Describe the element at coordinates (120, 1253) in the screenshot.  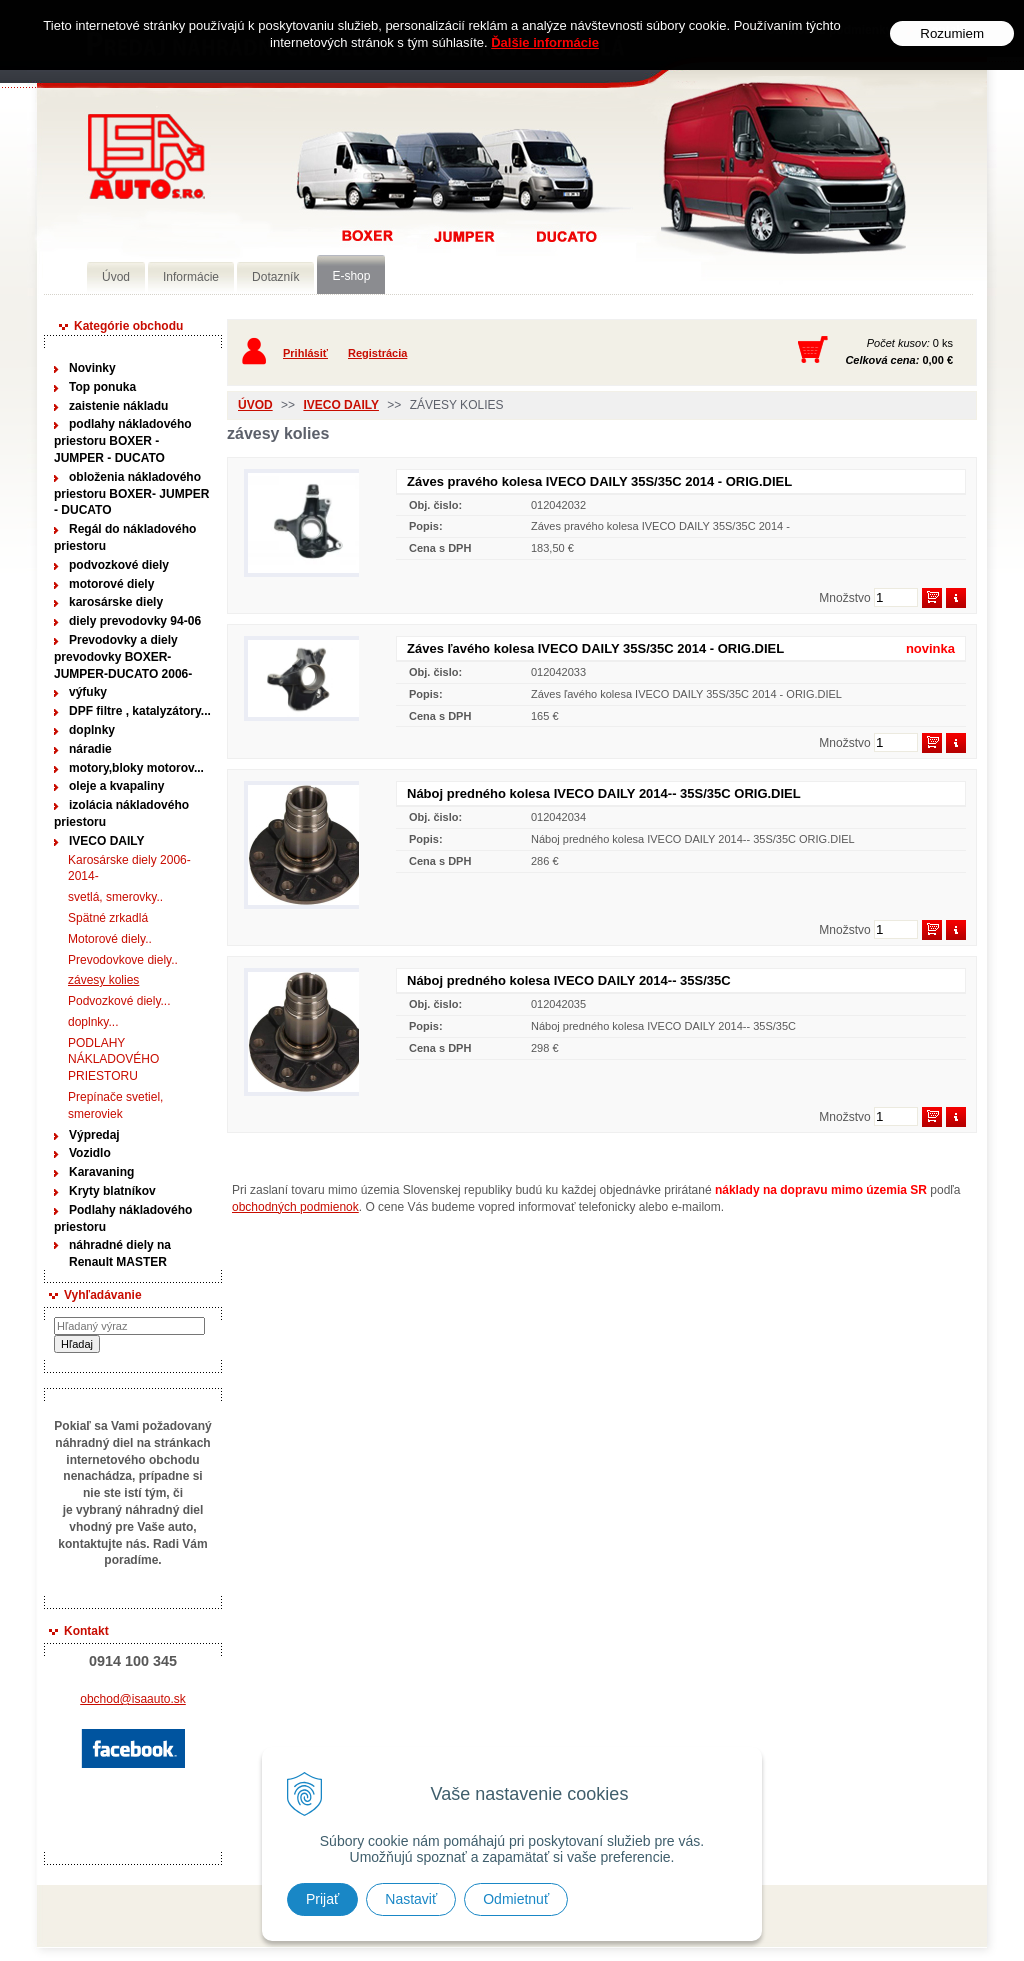
I see `náhradné diely na Renault MASTER` at that location.